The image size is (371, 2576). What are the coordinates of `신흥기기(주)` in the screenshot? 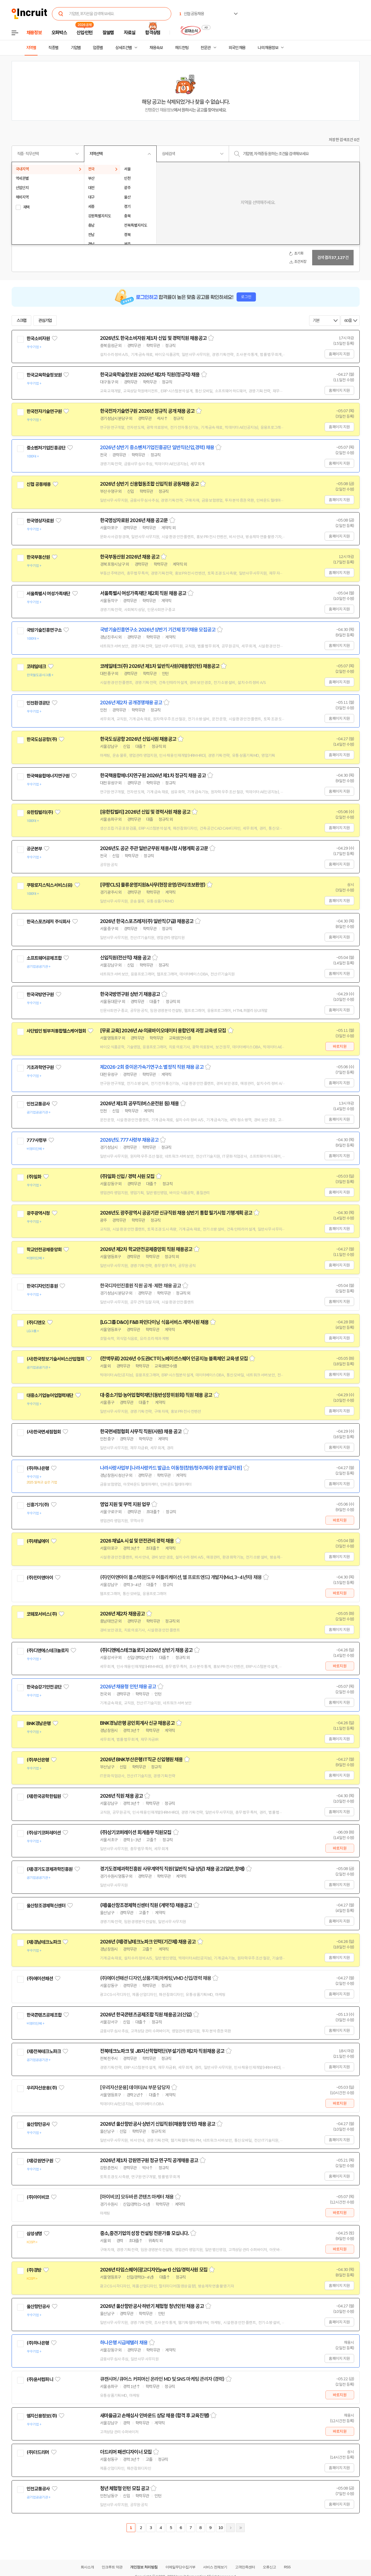 It's located at (38, 1505).